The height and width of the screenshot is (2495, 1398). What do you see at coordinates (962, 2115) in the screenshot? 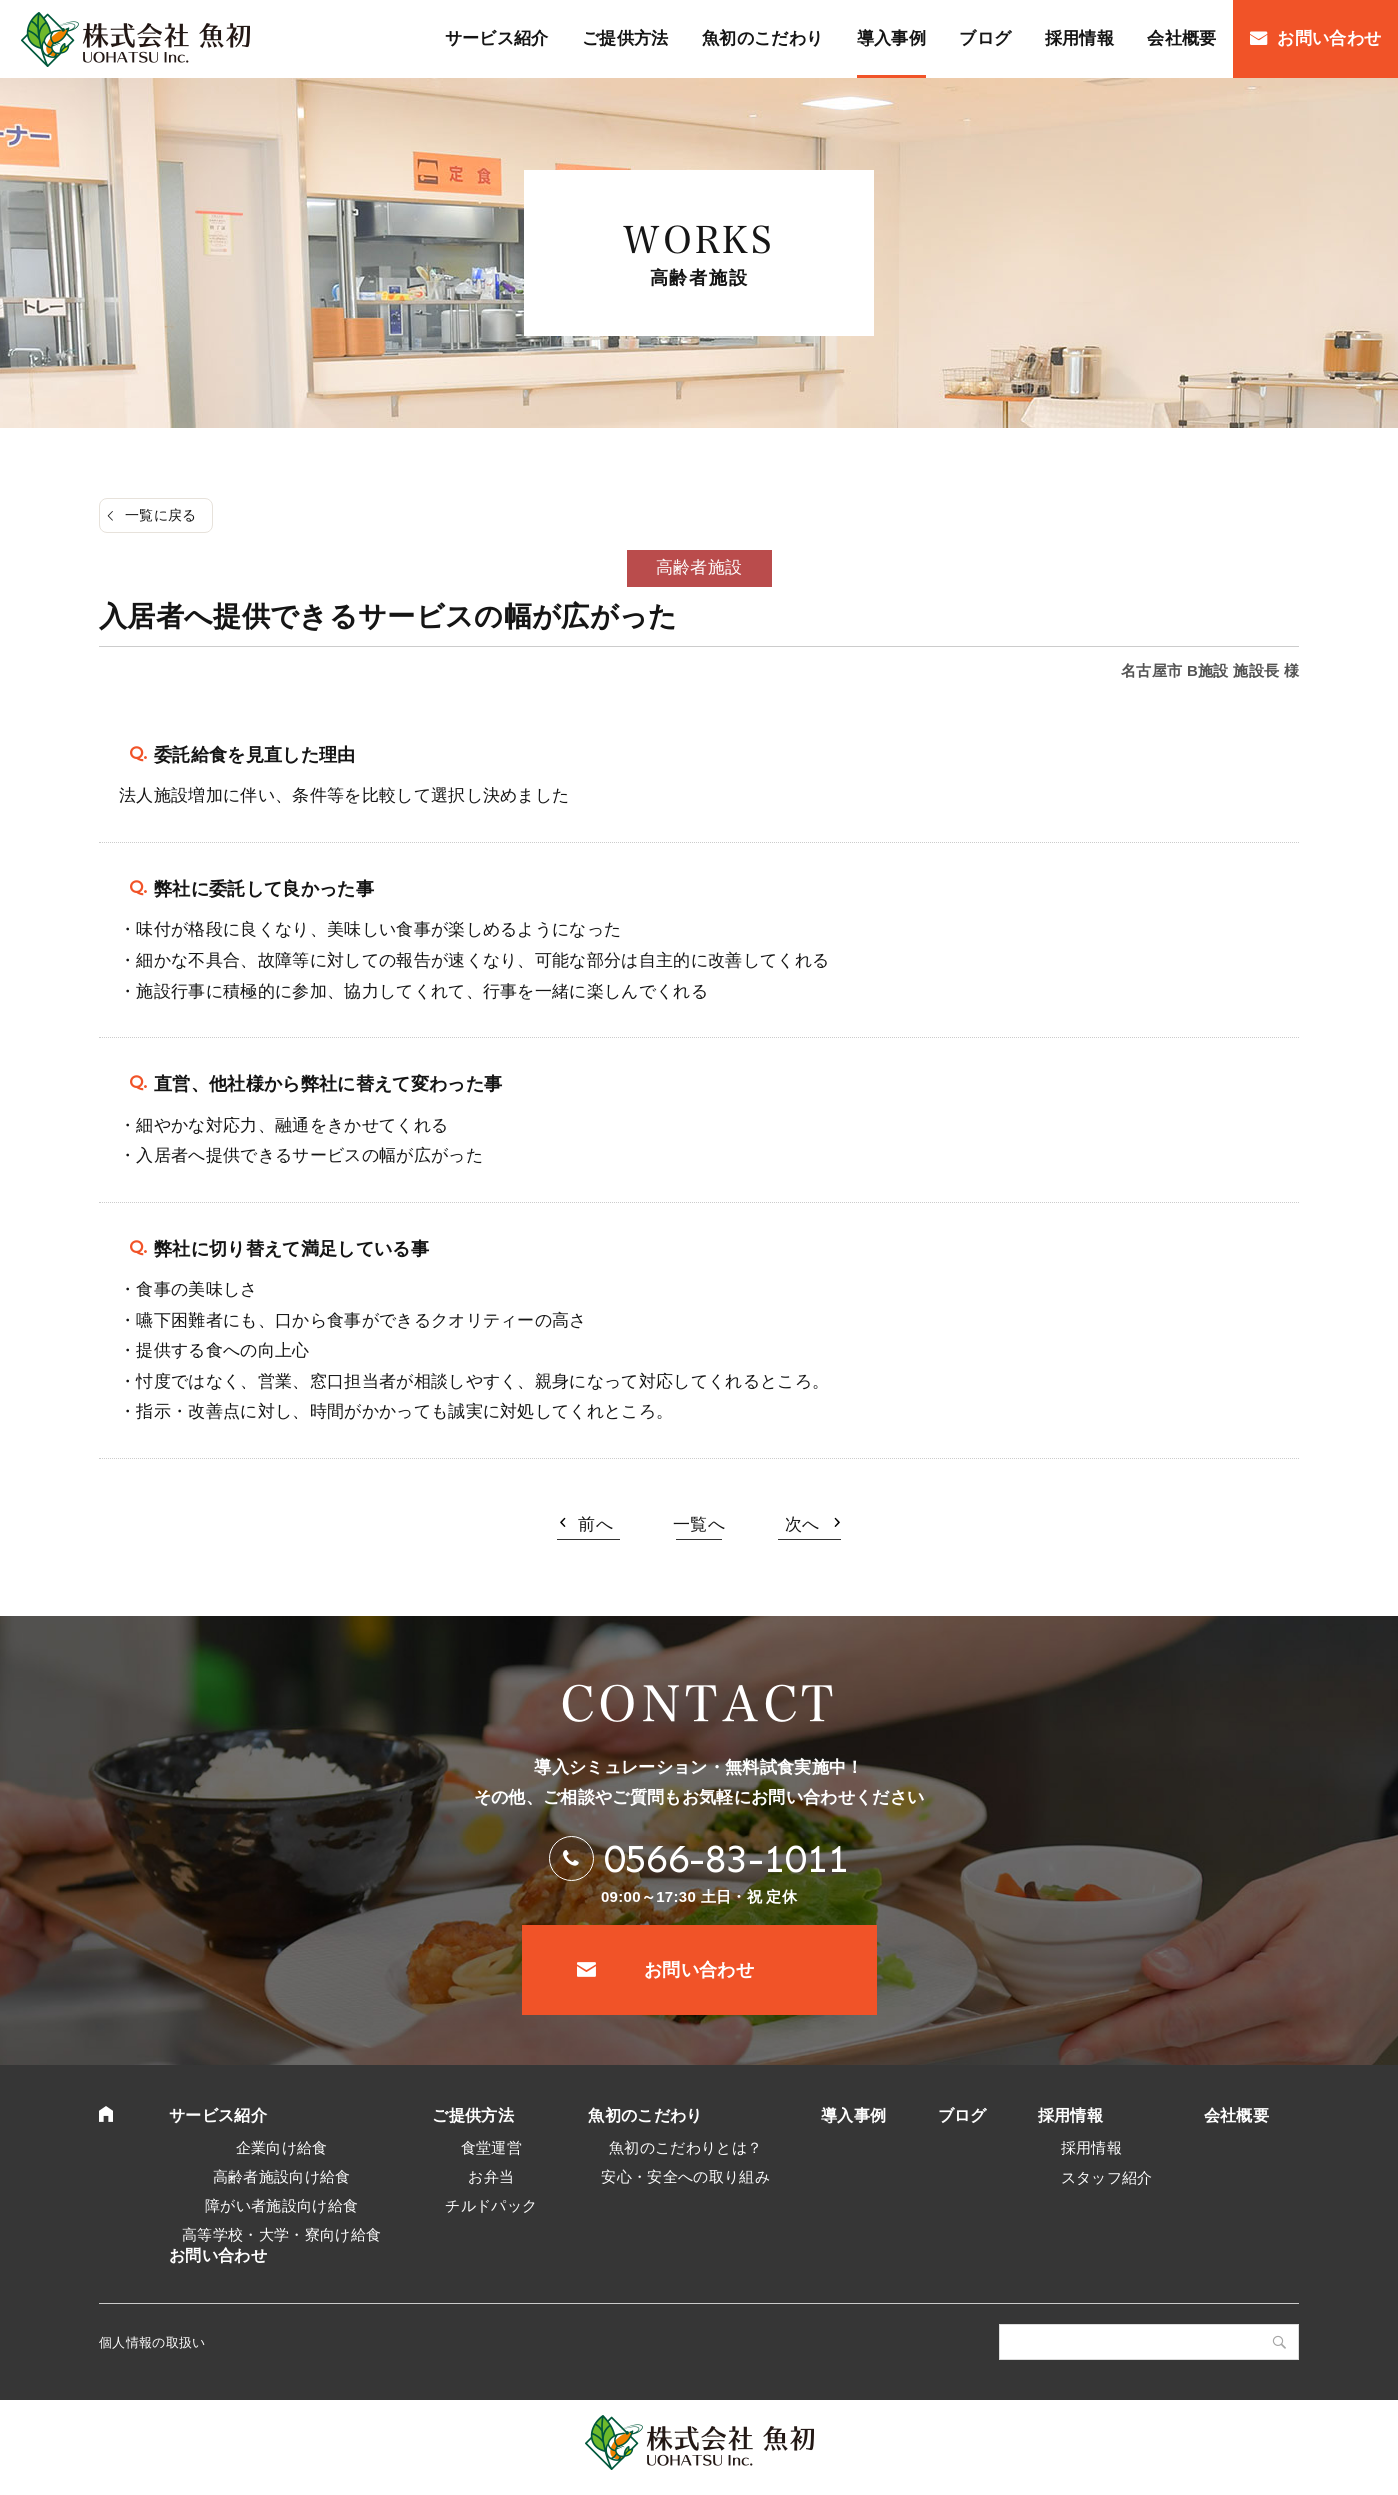
I see `ブログ` at bounding box center [962, 2115].